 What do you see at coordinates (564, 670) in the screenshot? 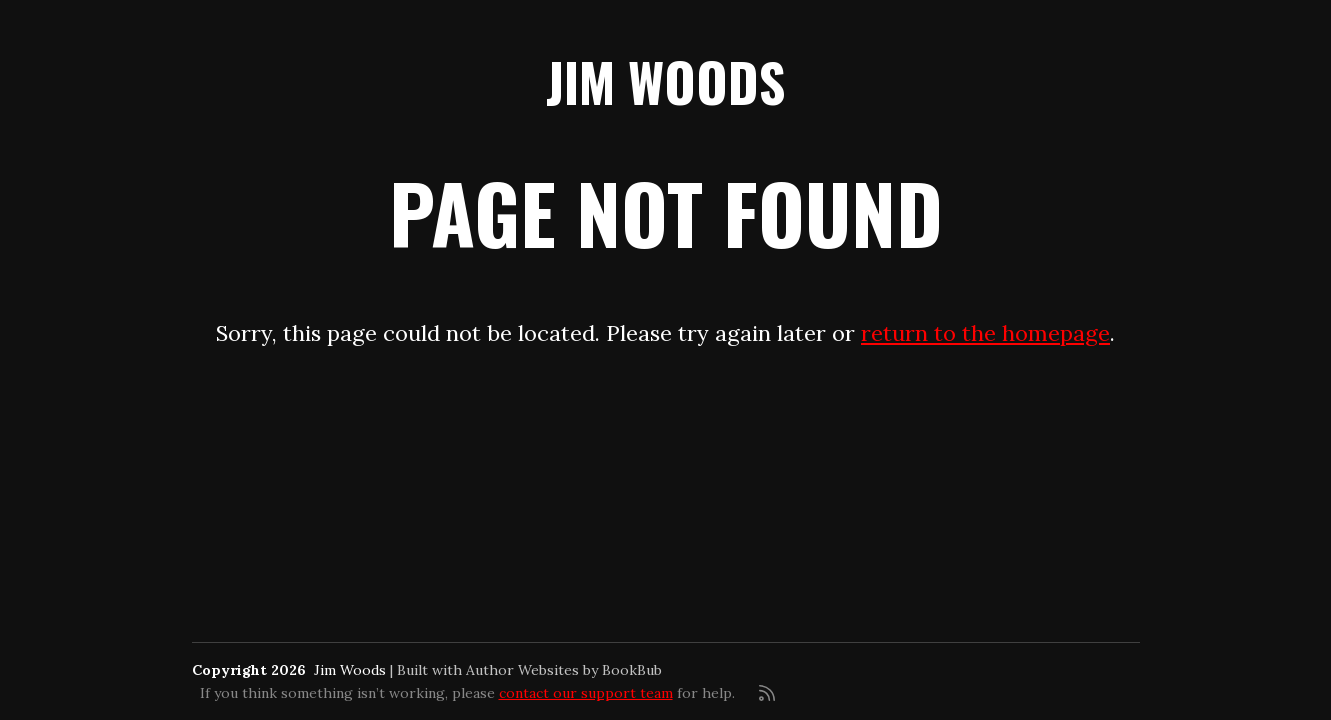
I see `Author Websites by BookBub` at bounding box center [564, 670].